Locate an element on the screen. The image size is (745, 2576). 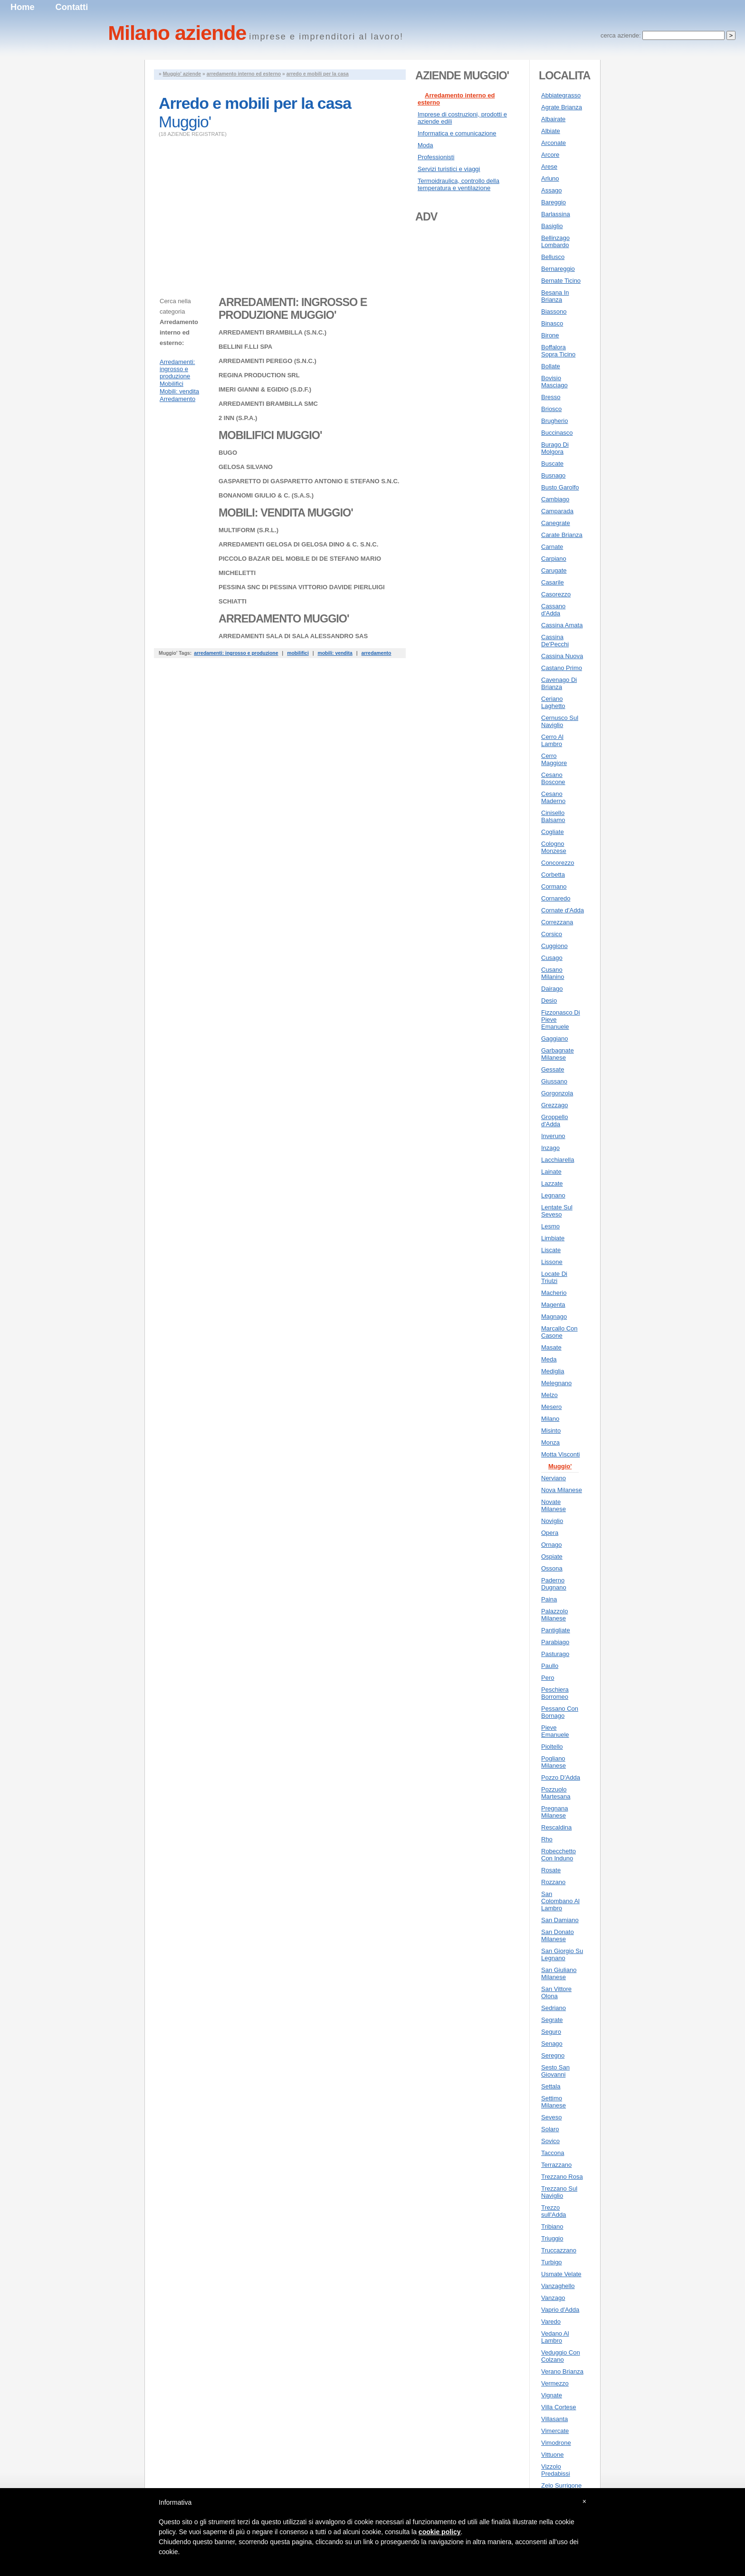
Varedo is located at coordinates (551, 2321).